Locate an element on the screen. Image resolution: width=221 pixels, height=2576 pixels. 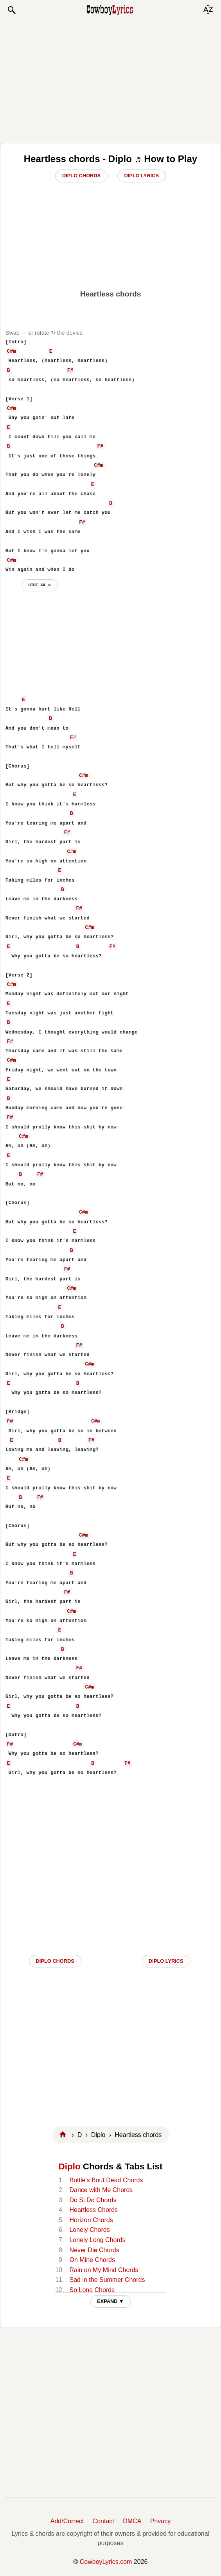
Lonely Long Chords is located at coordinates (97, 2240).